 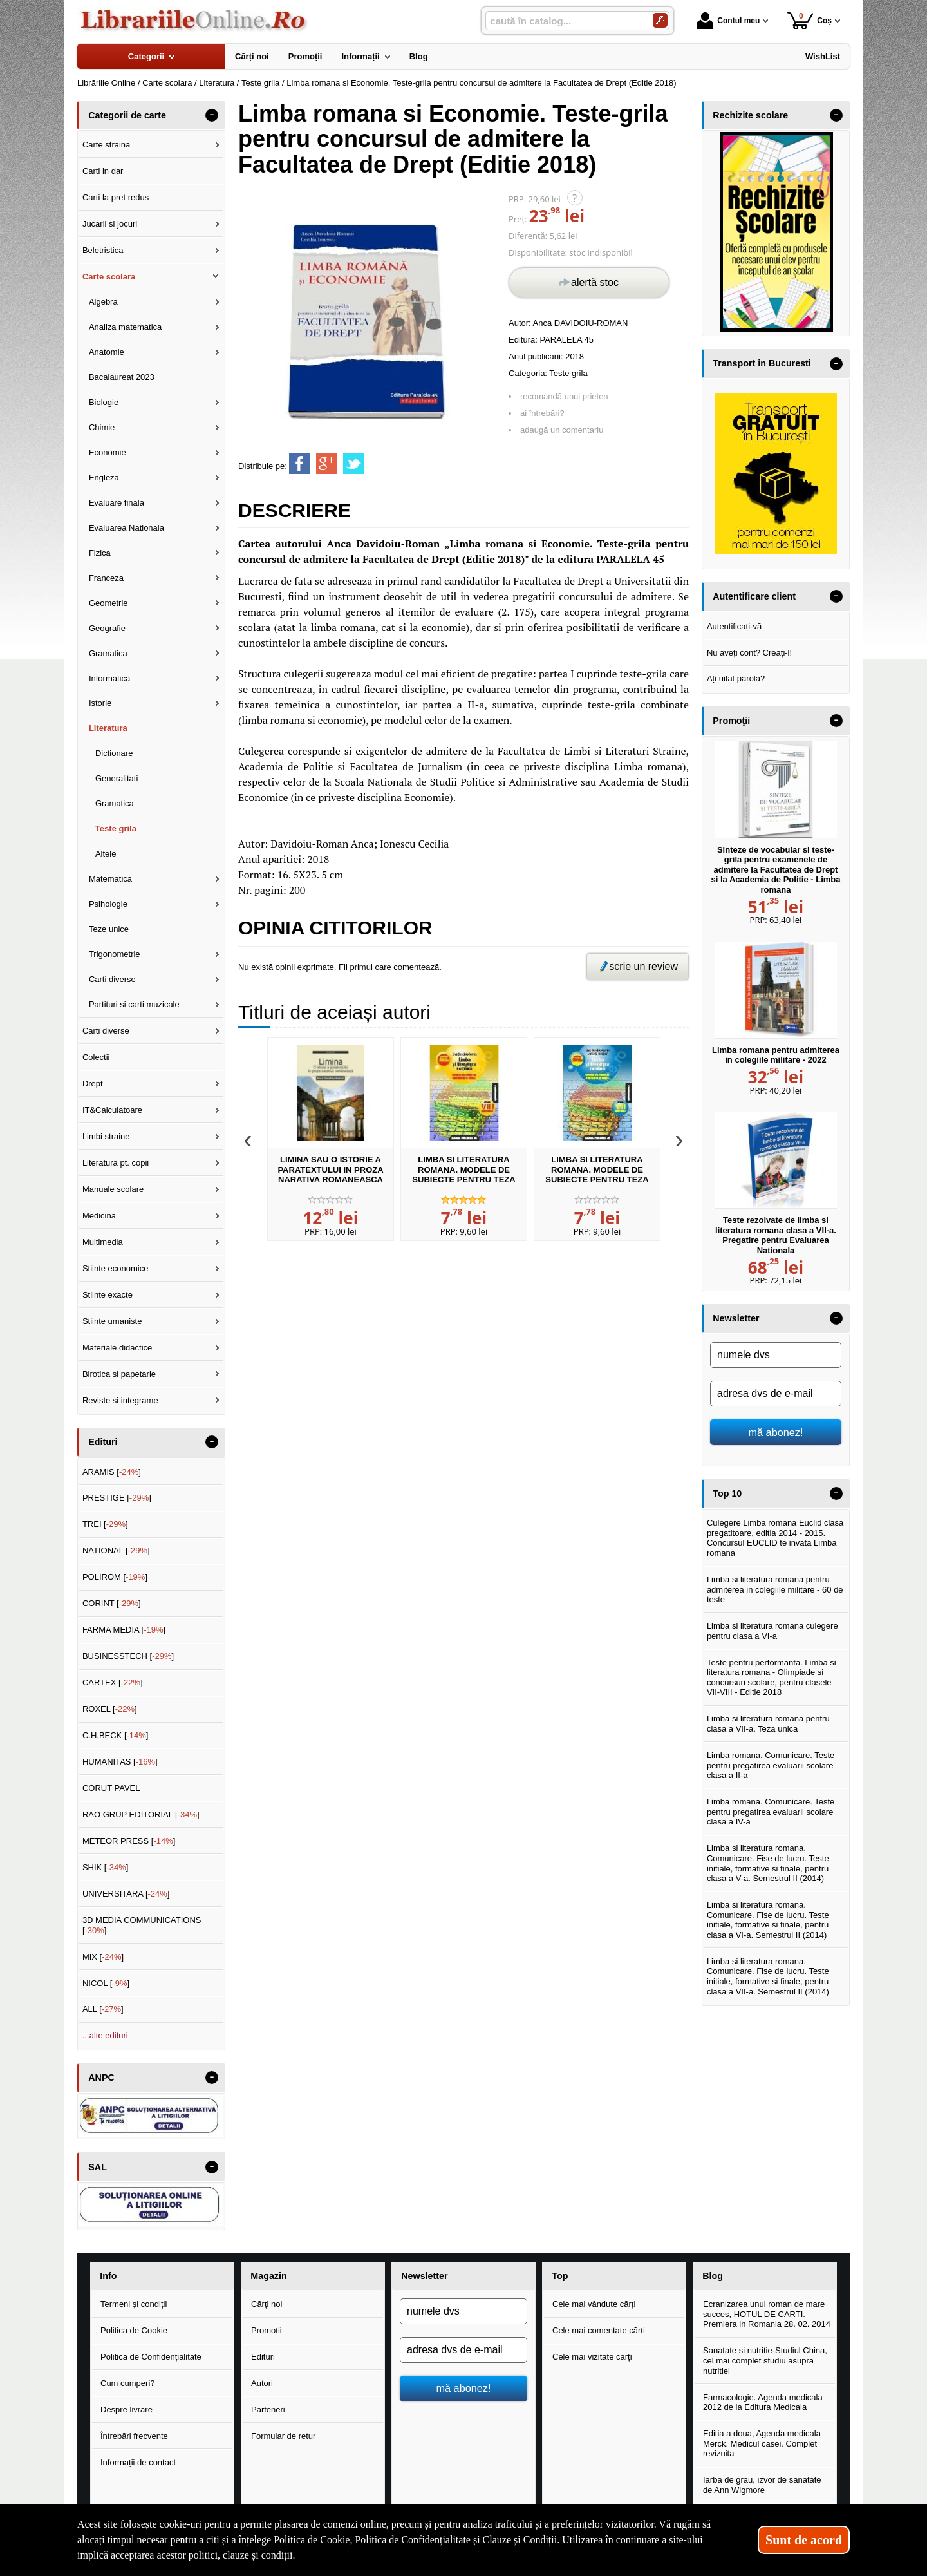 What do you see at coordinates (750, 115) in the screenshot?
I see `Rechizite scolare [button]` at bounding box center [750, 115].